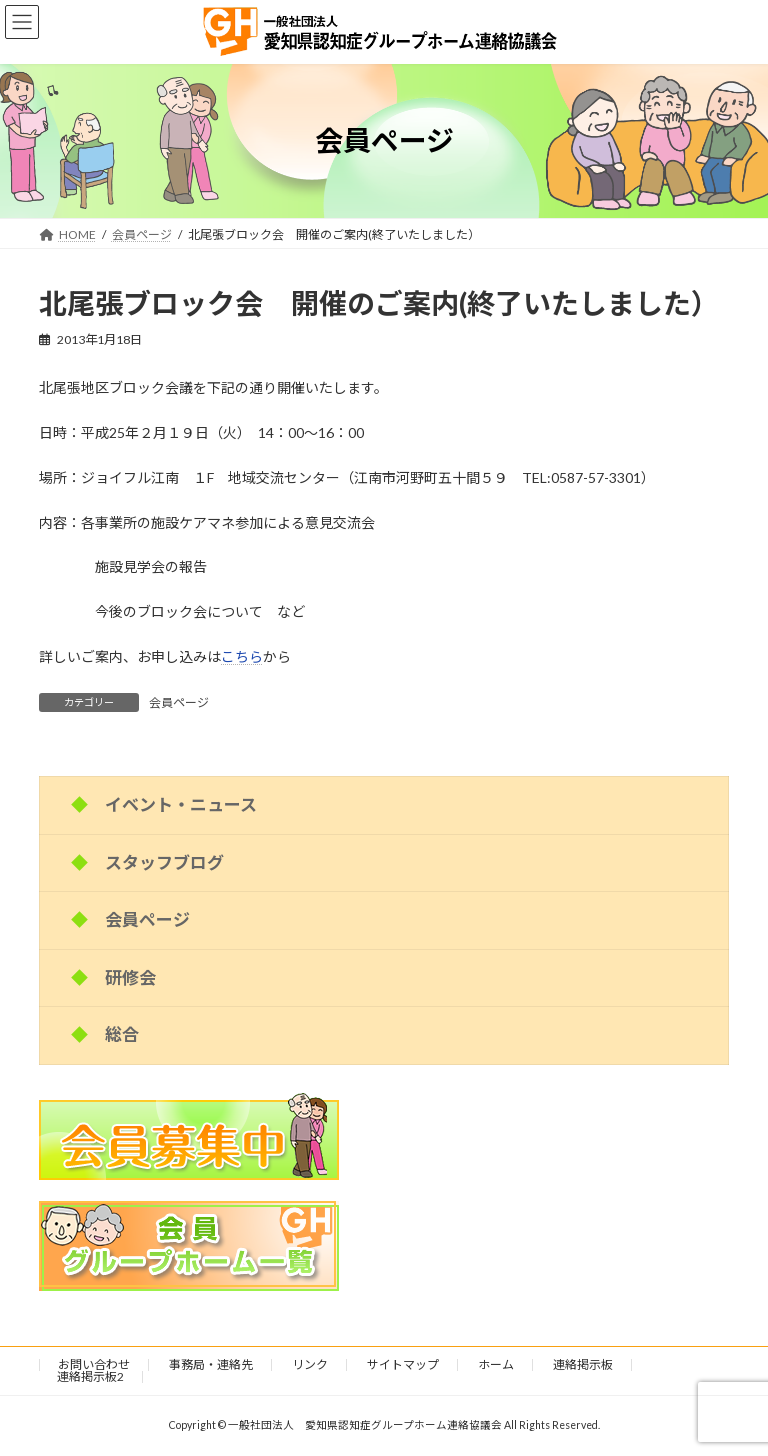  Describe the element at coordinates (181, 804) in the screenshot. I see `イベント・ニュース` at that location.